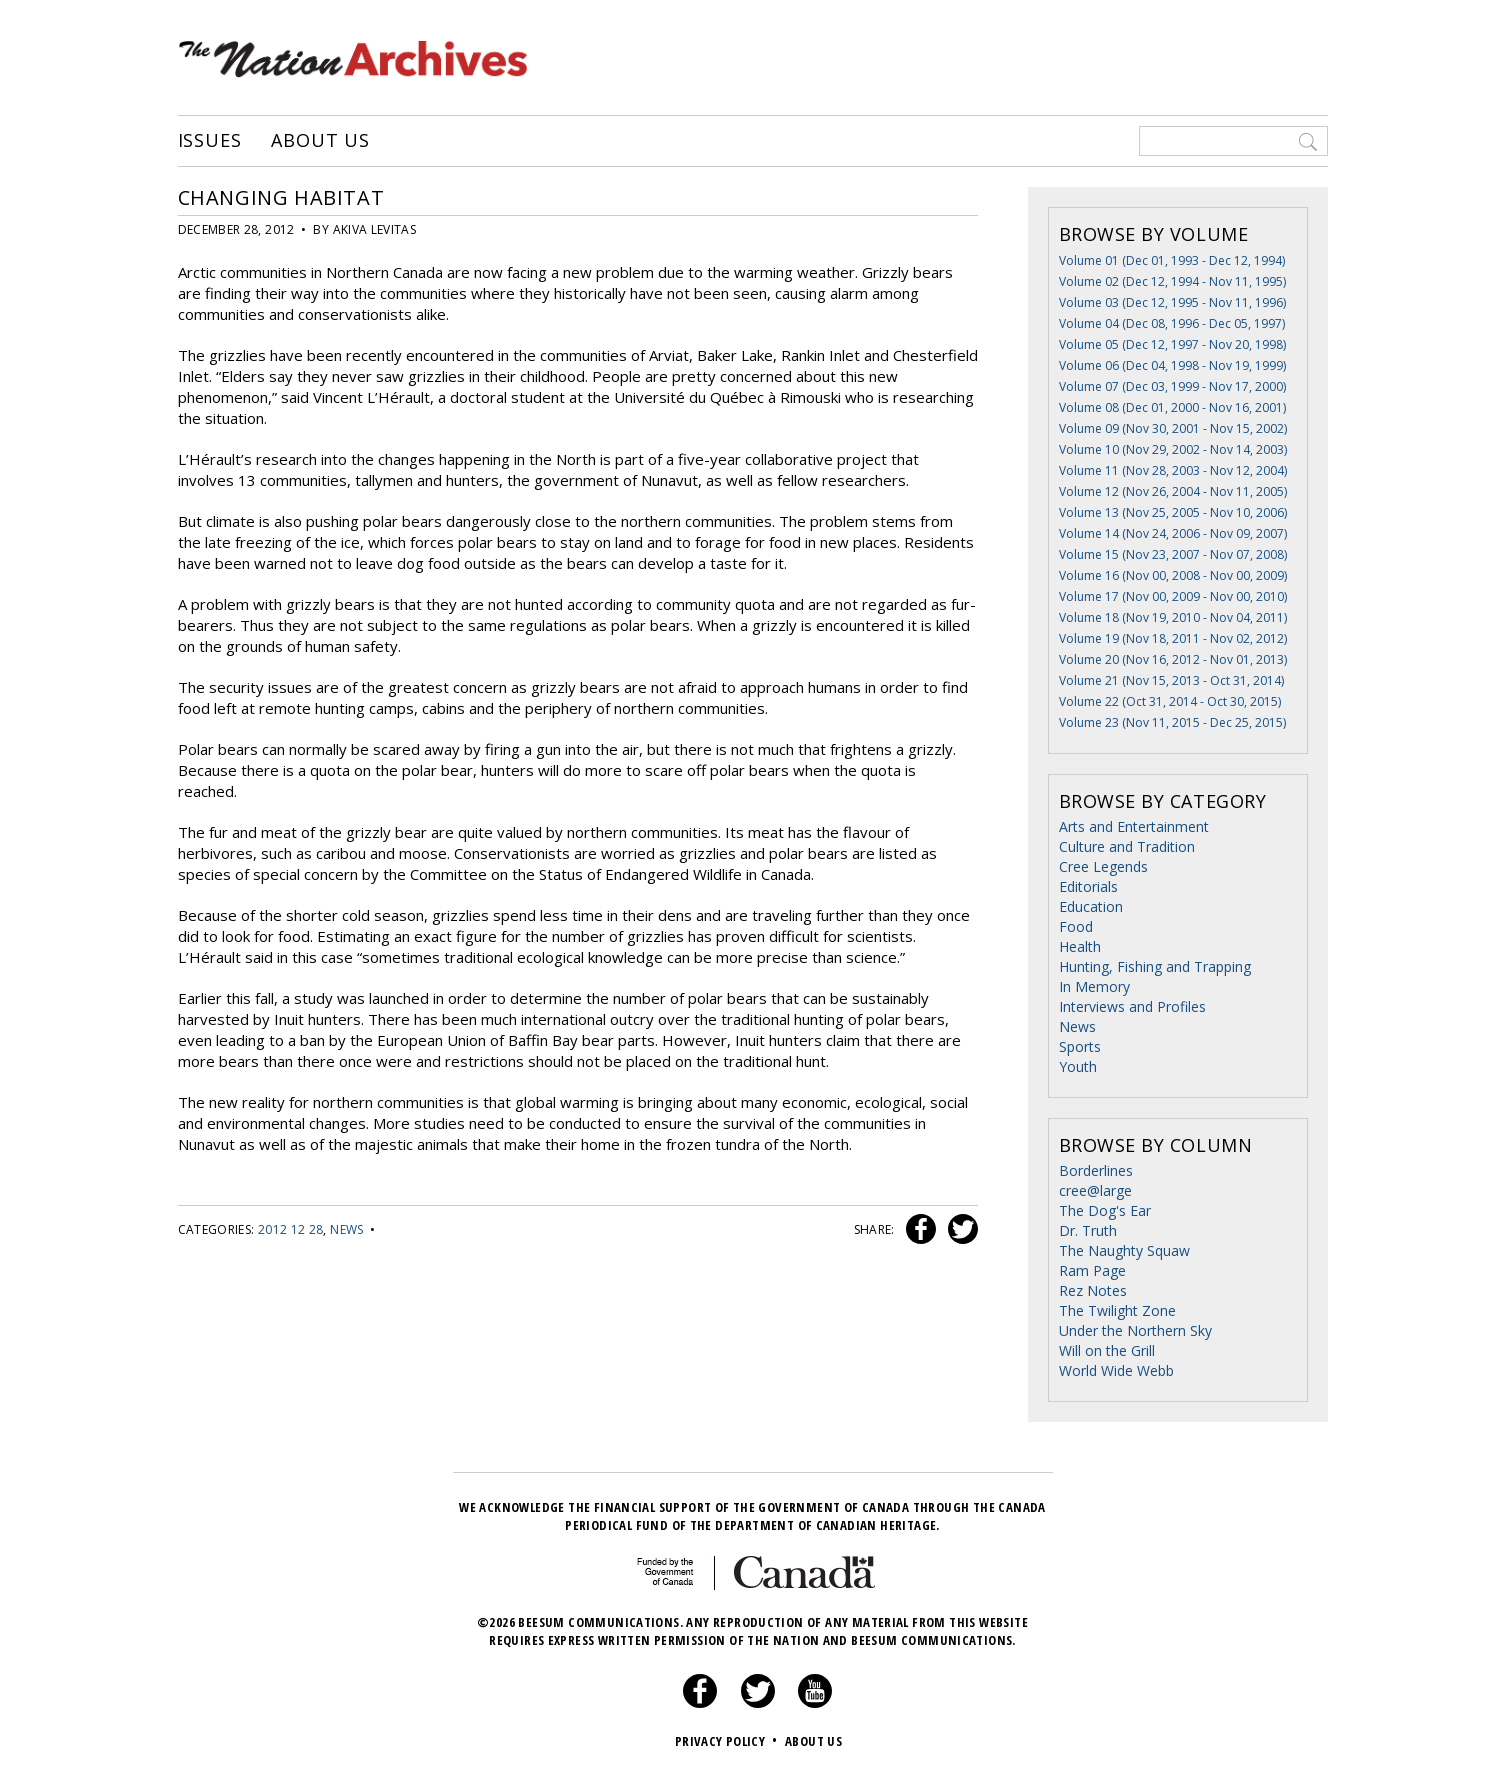  Describe the element at coordinates (1088, 1230) in the screenshot. I see `Dr. Truth` at that location.